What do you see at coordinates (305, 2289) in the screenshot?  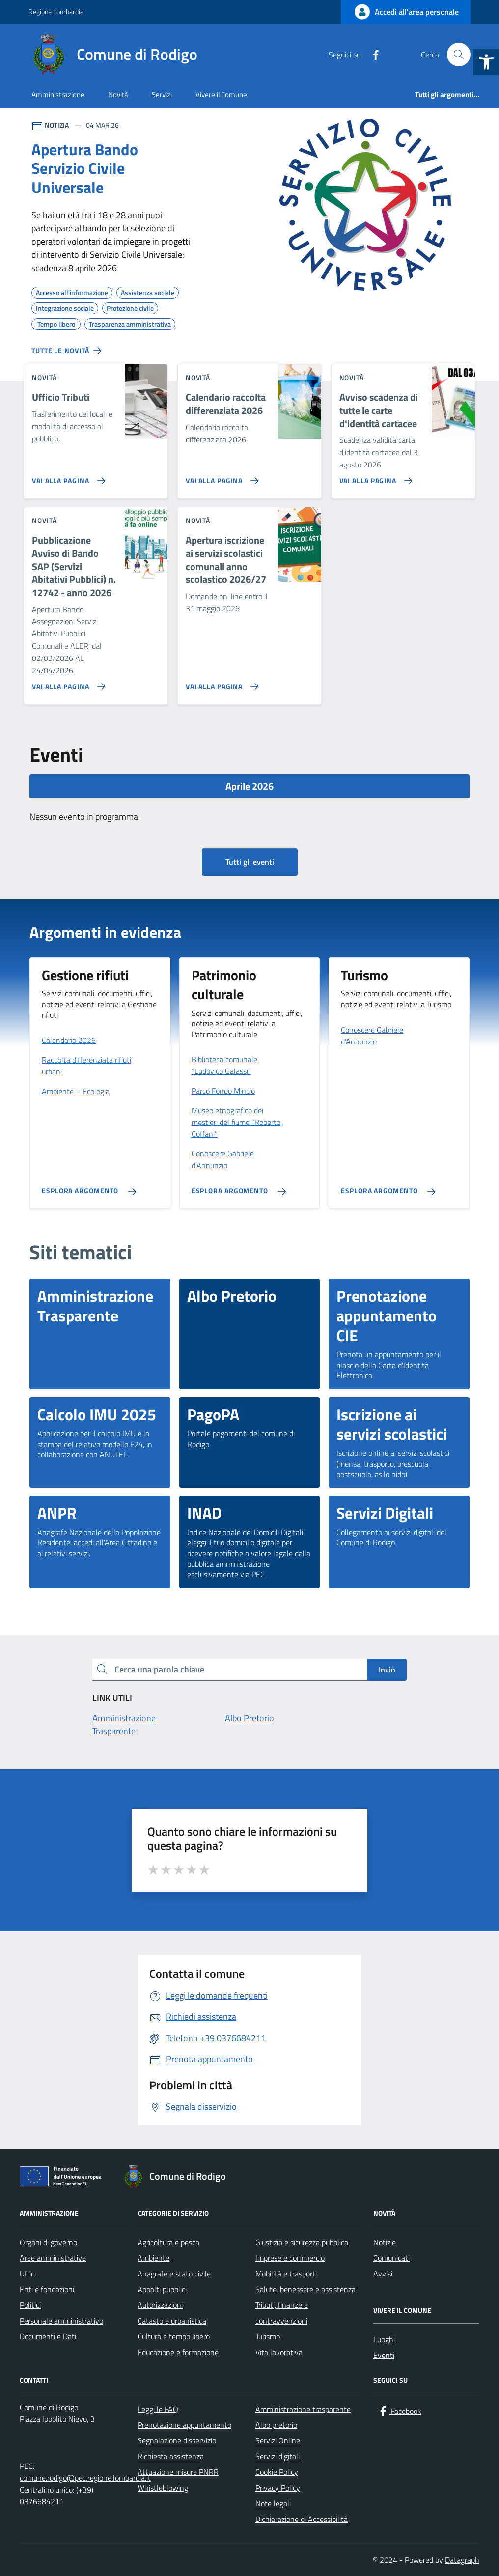 I see `Salute, benessere e assistenza` at bounding box center [305, 2289].